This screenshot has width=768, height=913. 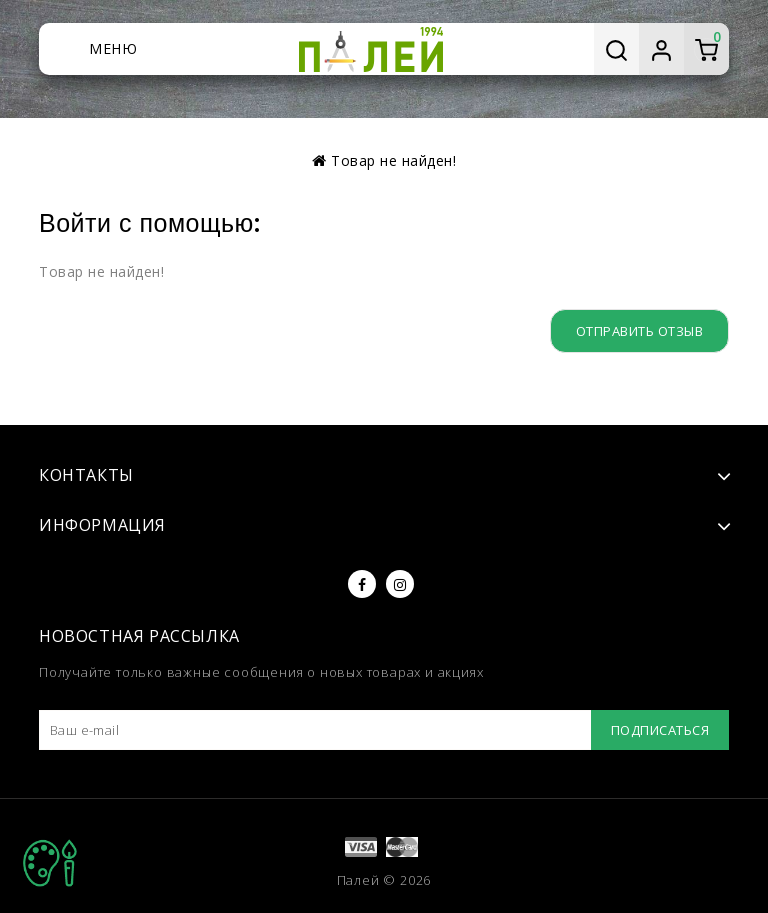 I want to click on TOP, so click(x=50, y=863).